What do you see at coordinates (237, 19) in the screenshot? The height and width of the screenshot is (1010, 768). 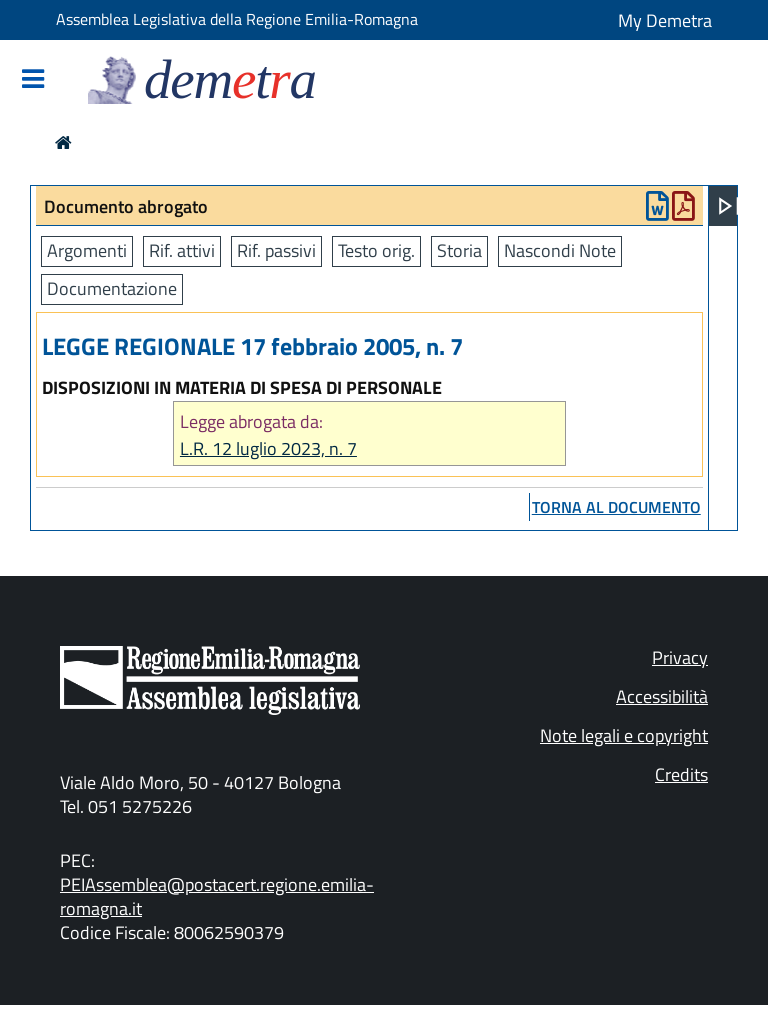 I see `Assemblea Legislativa della Regione Emilia-Romagna` at bounding box center [237, 19].